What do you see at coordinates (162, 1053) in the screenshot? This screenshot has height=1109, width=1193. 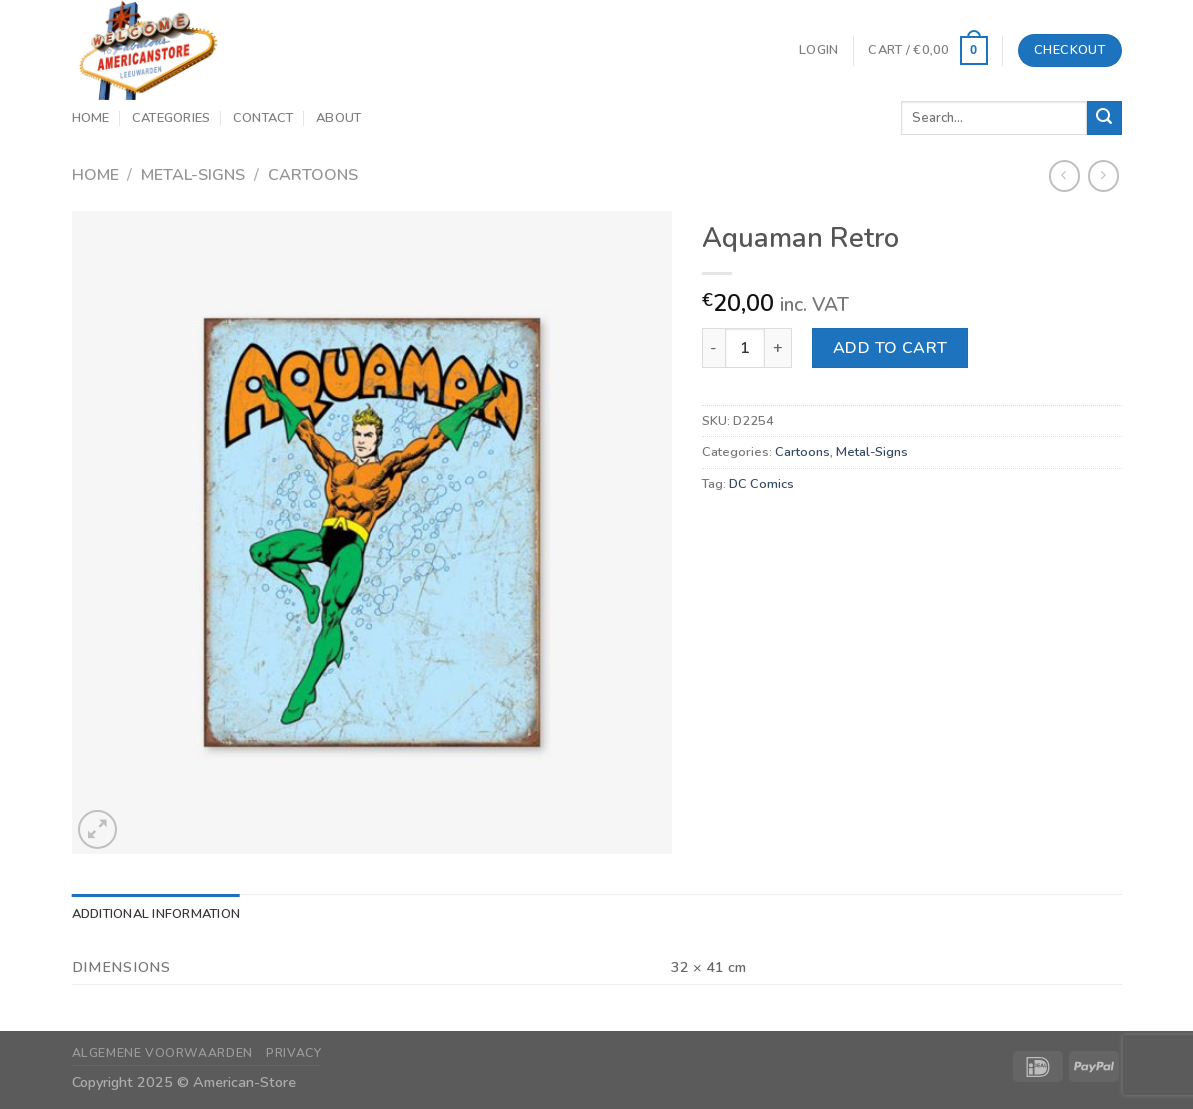 I see `Algemene Voorwaarden` at bounding box center [162, 1053].